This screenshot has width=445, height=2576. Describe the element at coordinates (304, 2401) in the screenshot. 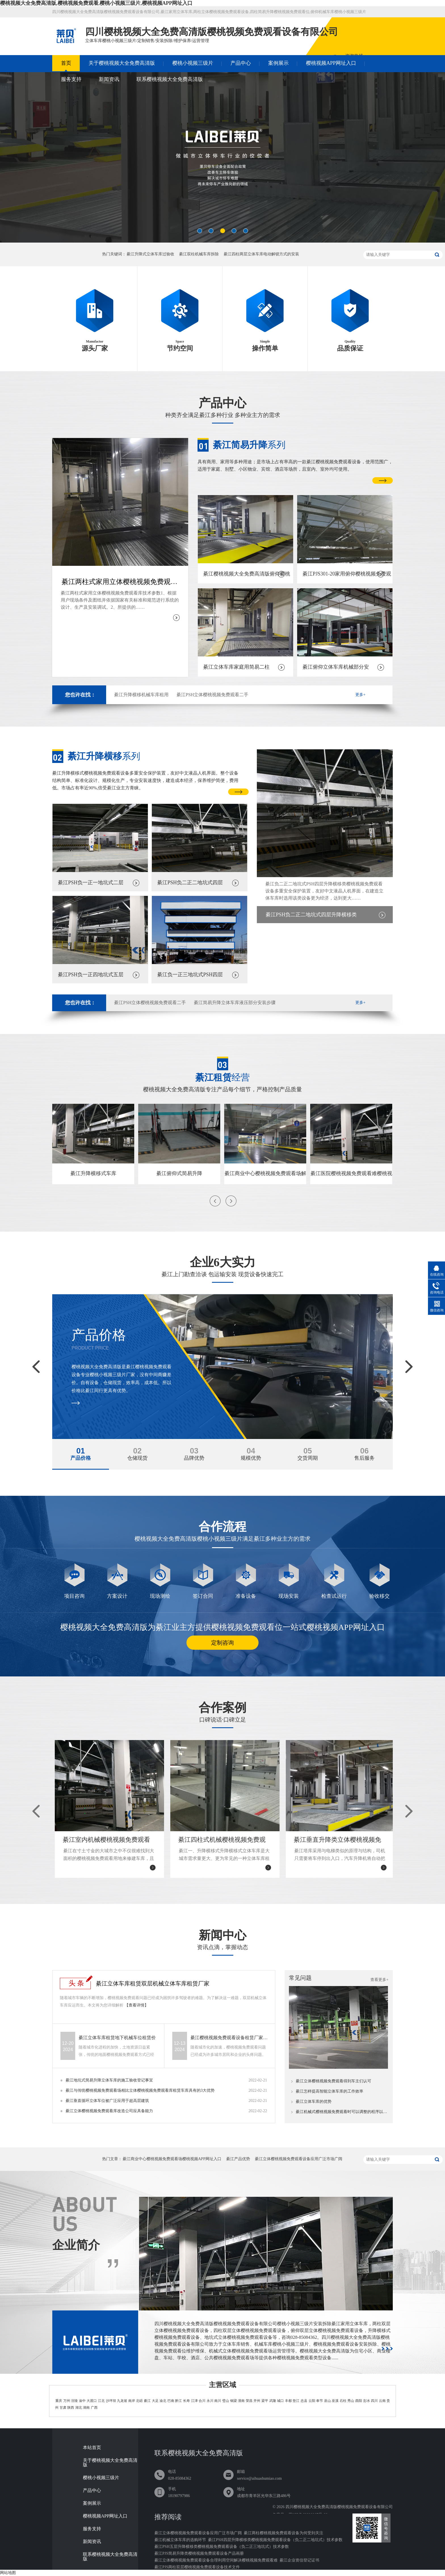

I see `忠县` at that location.